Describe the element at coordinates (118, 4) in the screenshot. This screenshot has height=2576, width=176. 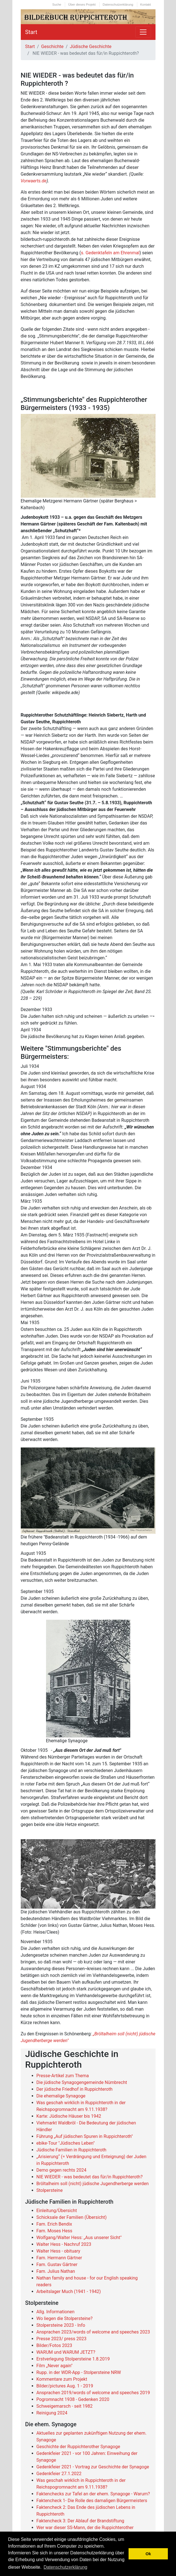
I see `Datenschutzerklärung` at that location.